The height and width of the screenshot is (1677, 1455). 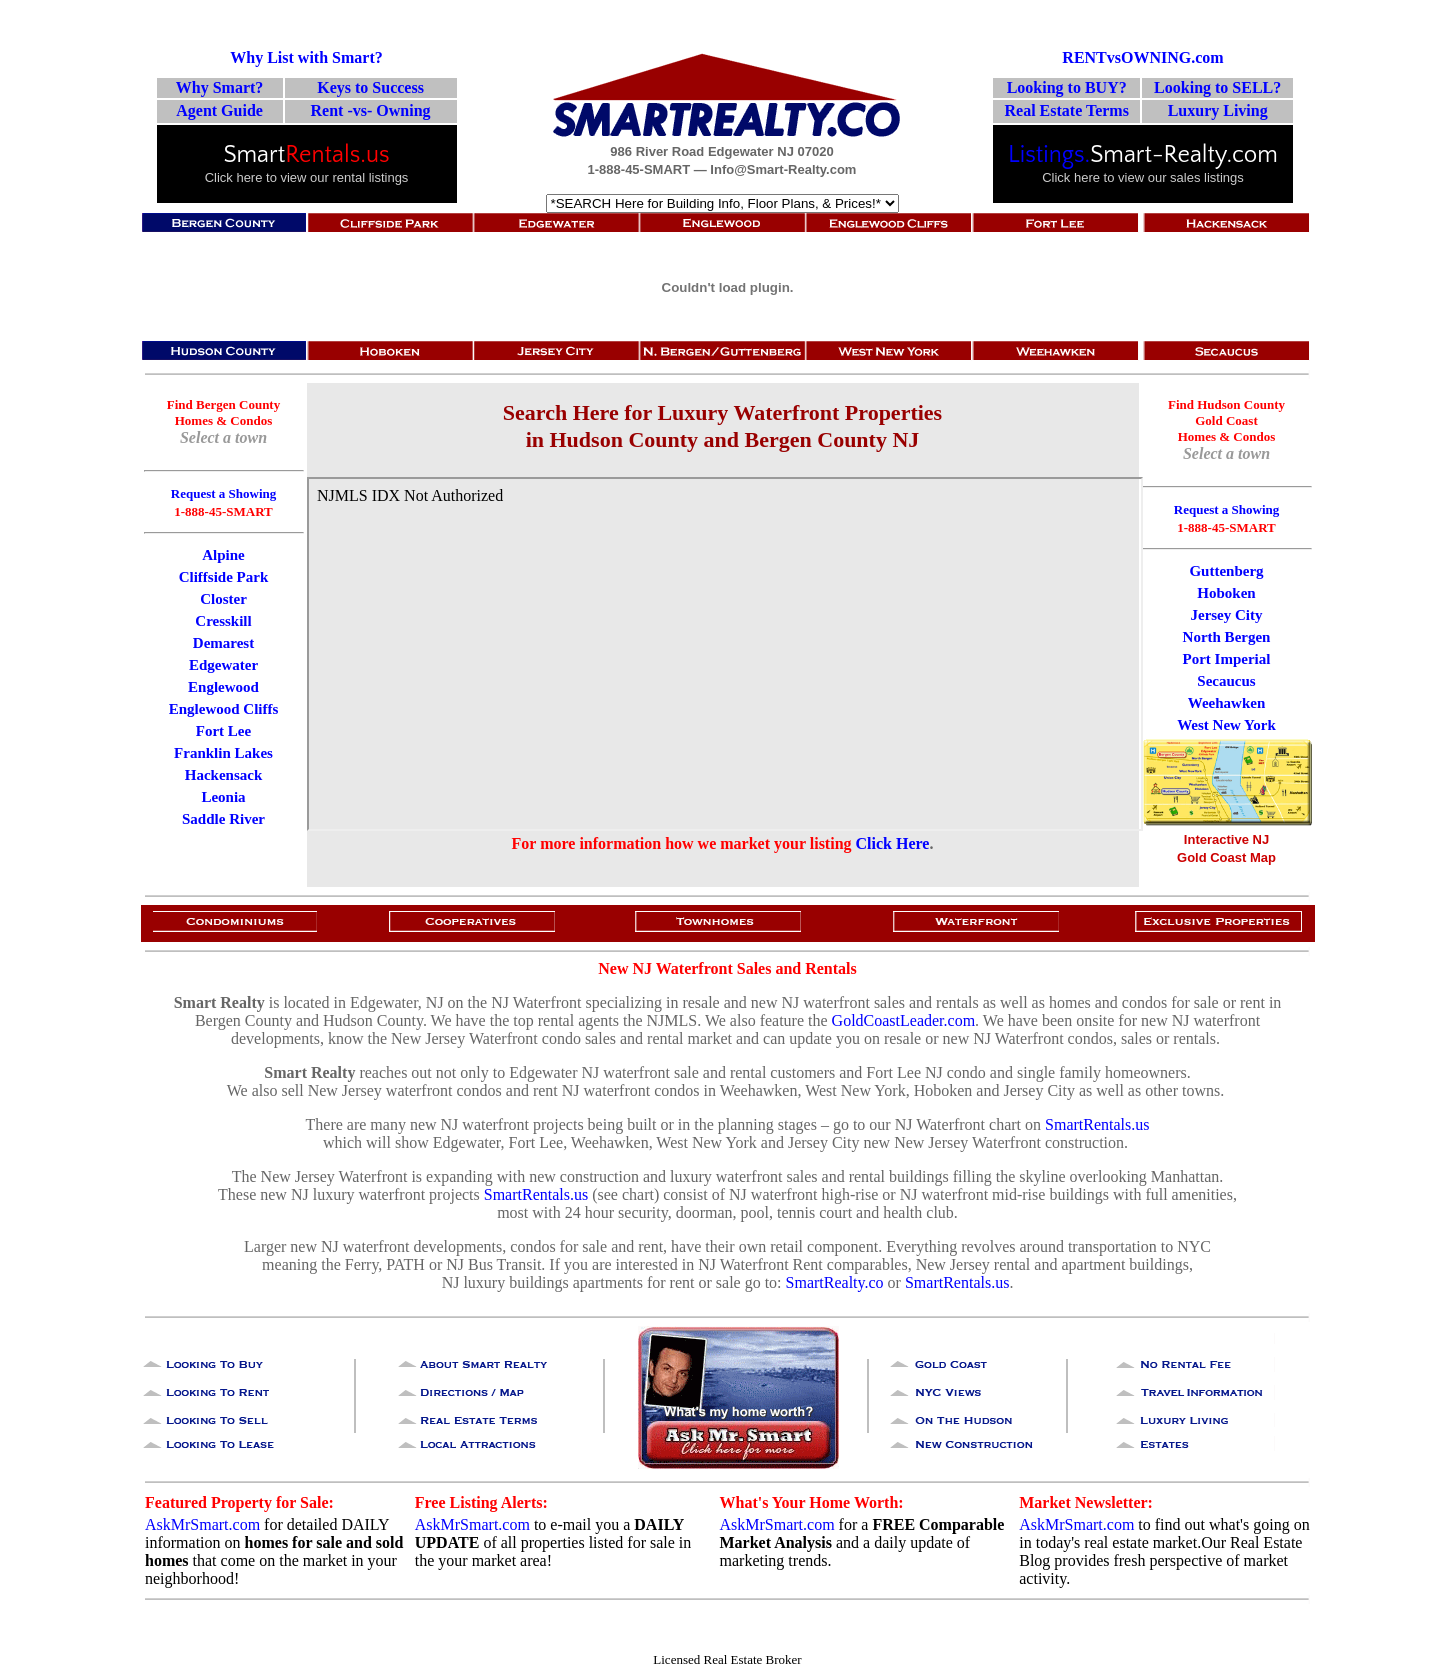 What do you see at coordinates (1226, 571) in the screenshot?
I see `Guttenberg` at bounding box center [1226, 571].